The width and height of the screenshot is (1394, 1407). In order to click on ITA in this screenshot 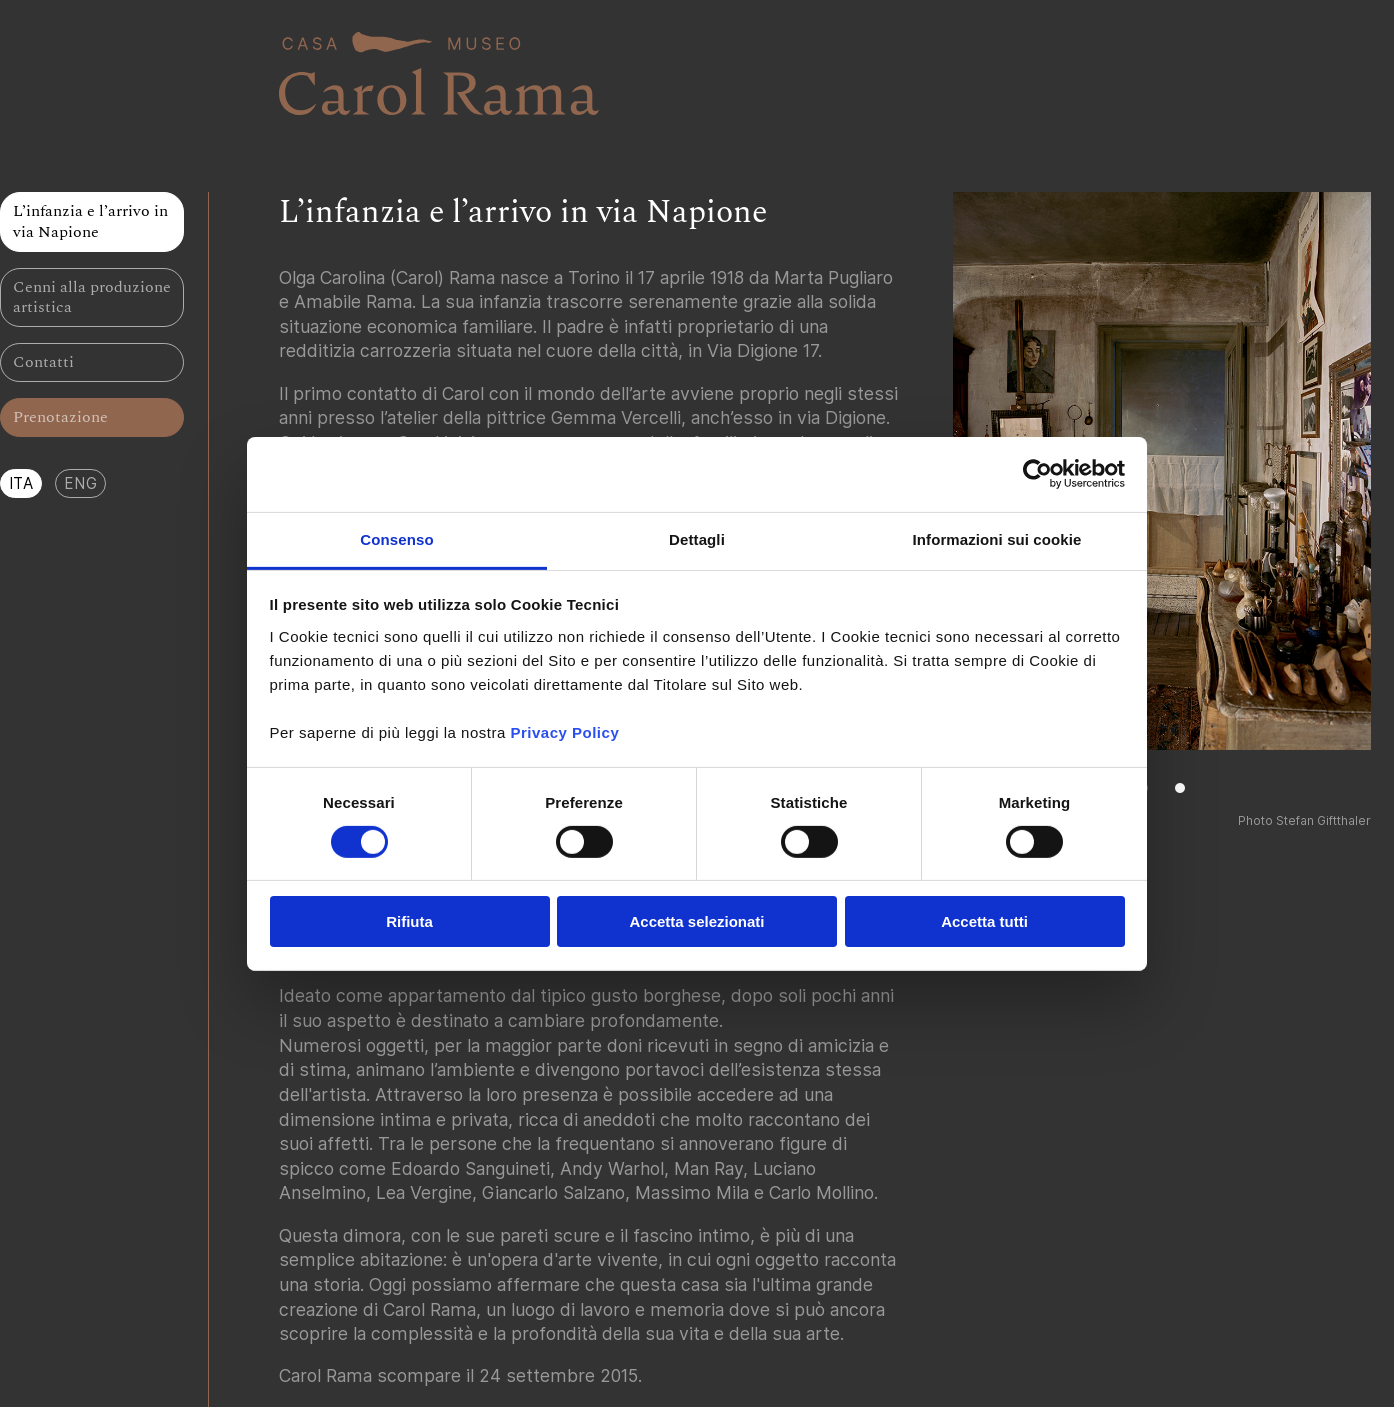, I will do `click(21, 483)`.